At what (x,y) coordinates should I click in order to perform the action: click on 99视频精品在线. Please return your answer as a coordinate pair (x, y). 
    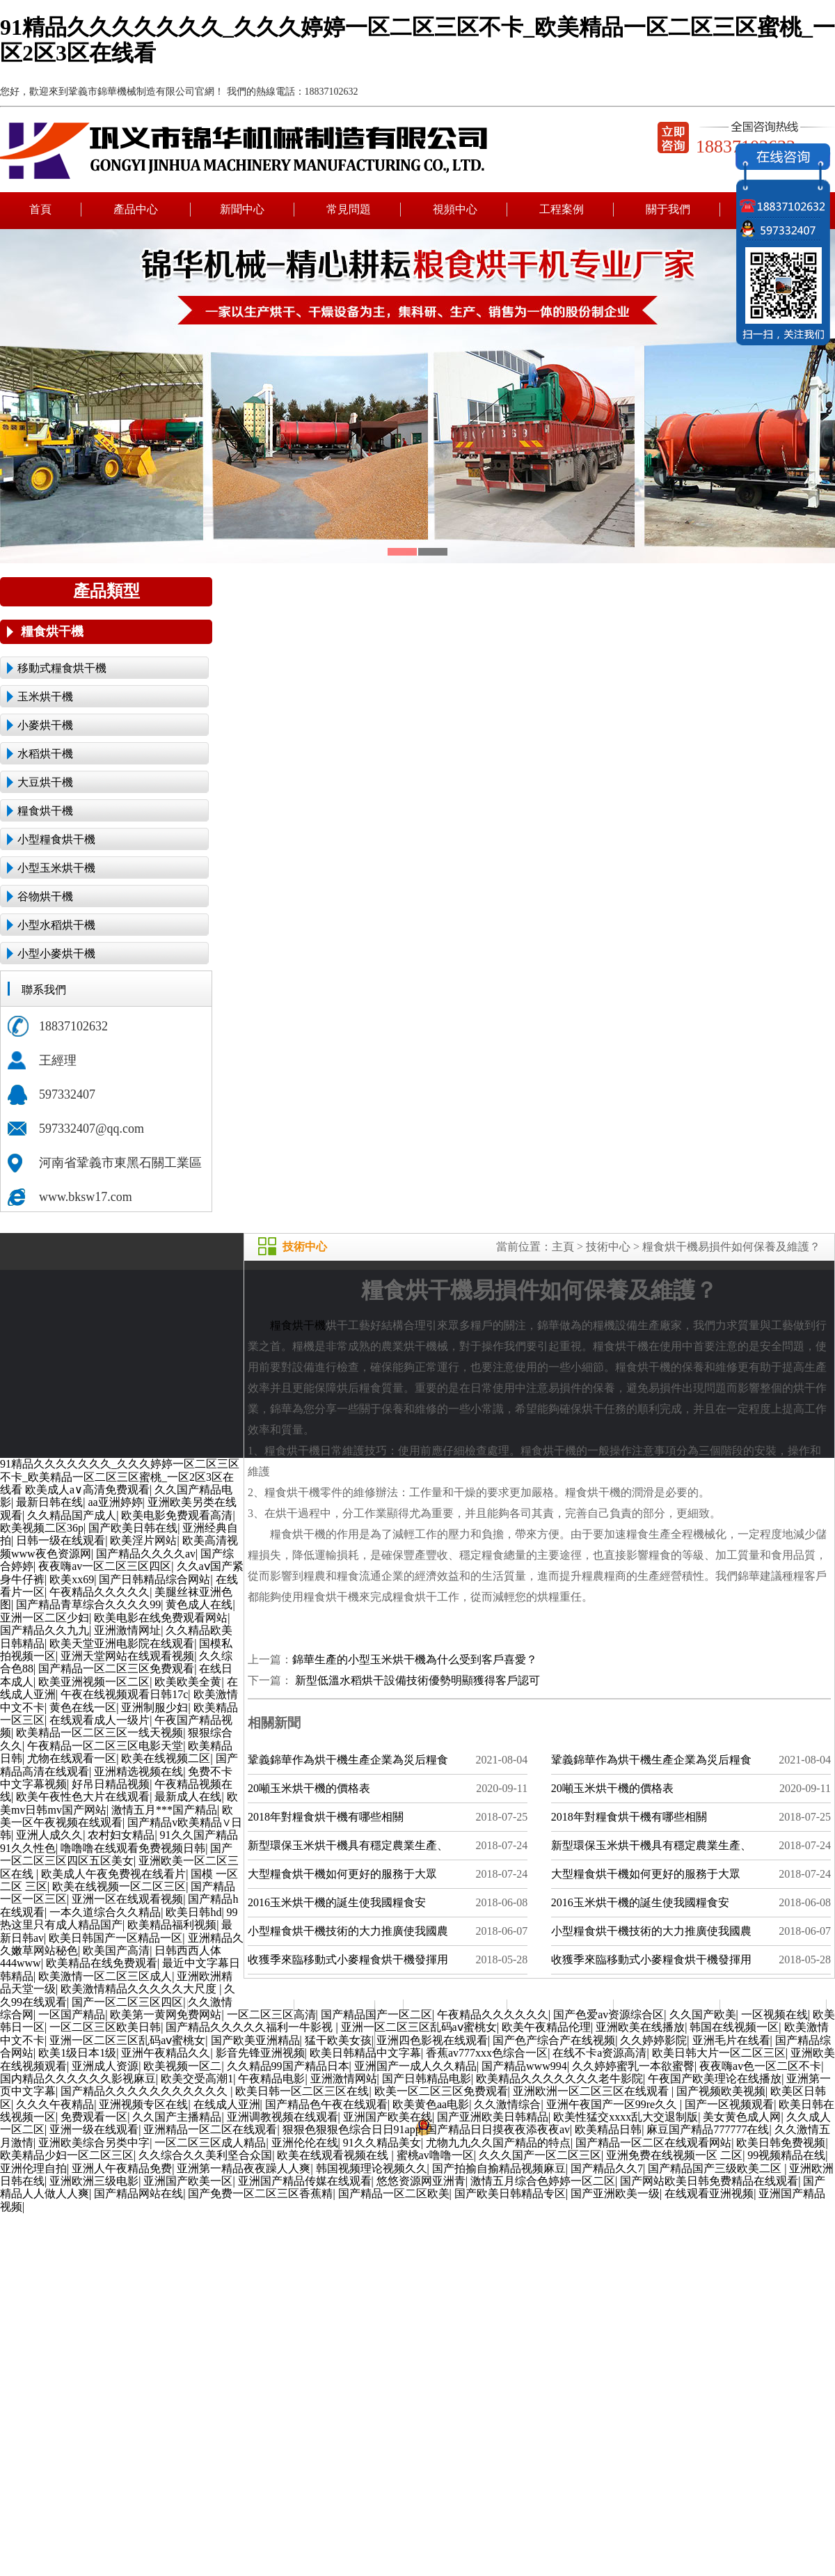
    Looking at the image, I should click on (786, 2155).